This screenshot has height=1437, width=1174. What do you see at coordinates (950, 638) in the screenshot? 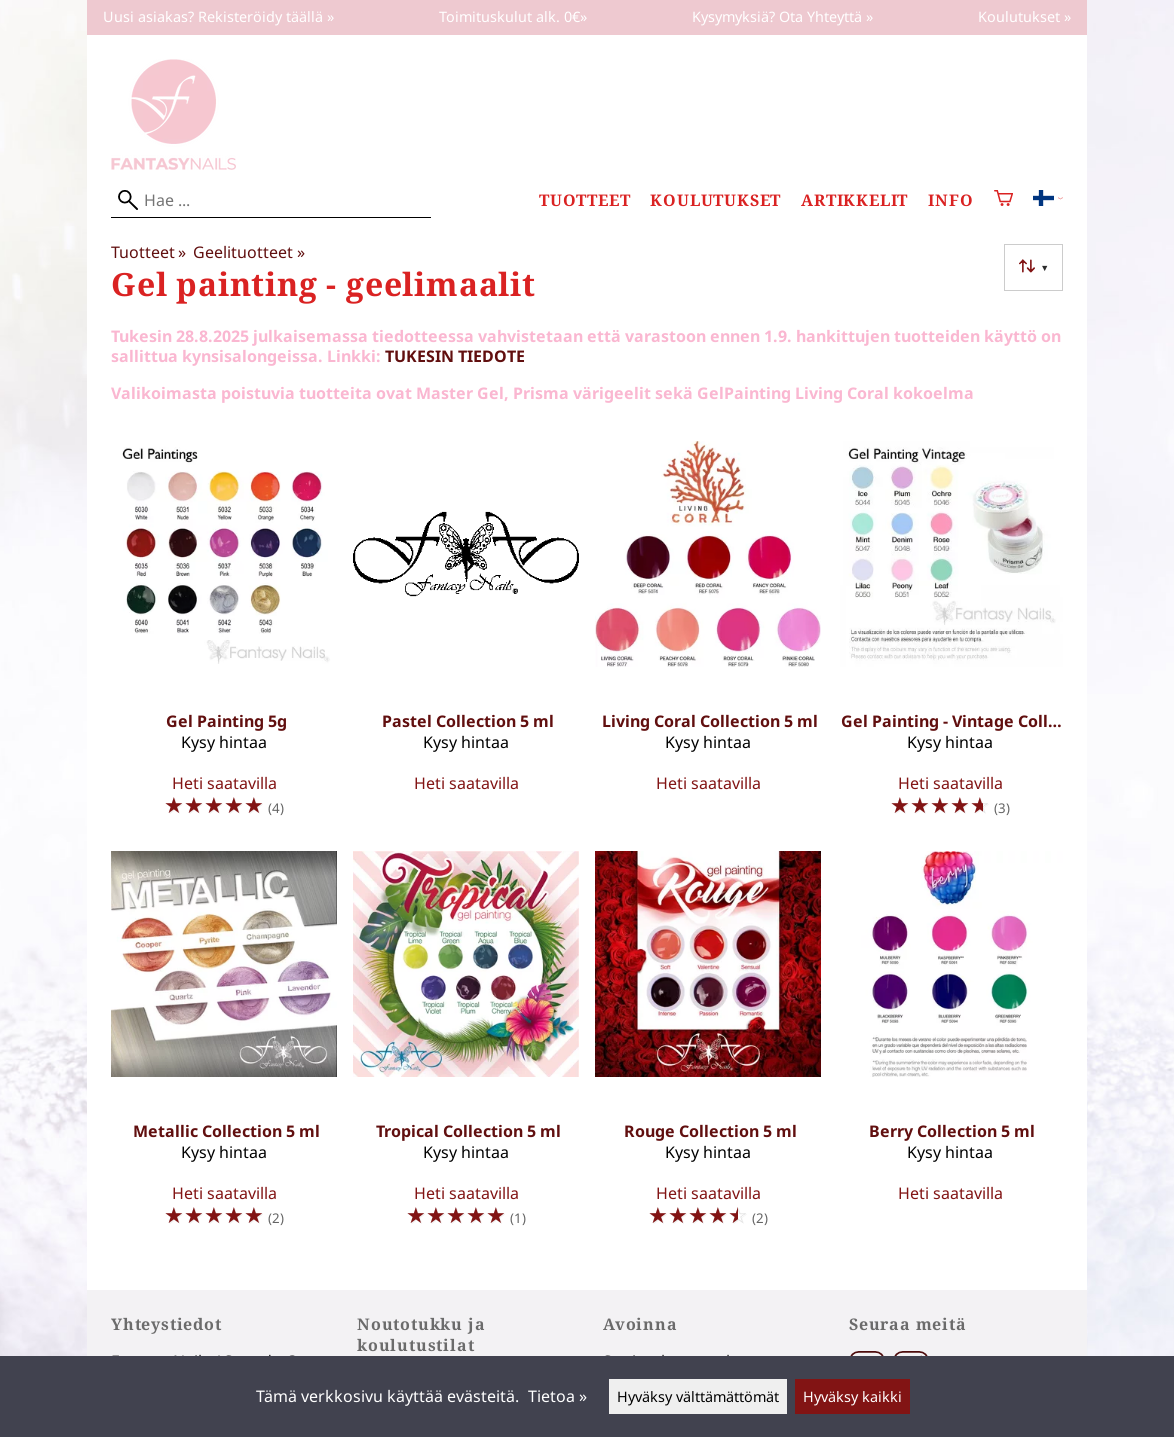
I see `[Gel Painting - Vintage Collection 5 ml]` at bounding box center [950, 638].